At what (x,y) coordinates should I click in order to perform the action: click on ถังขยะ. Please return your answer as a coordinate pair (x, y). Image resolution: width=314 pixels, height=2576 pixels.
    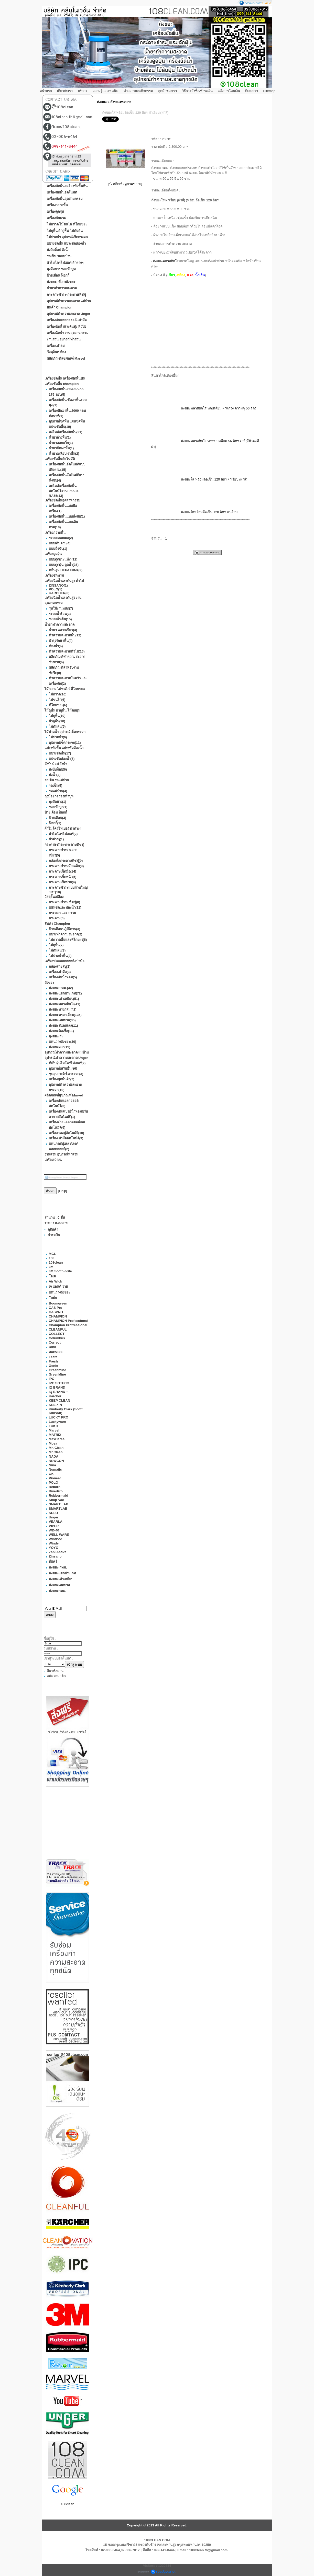
    Looking at the image, I should click on (102, 102).